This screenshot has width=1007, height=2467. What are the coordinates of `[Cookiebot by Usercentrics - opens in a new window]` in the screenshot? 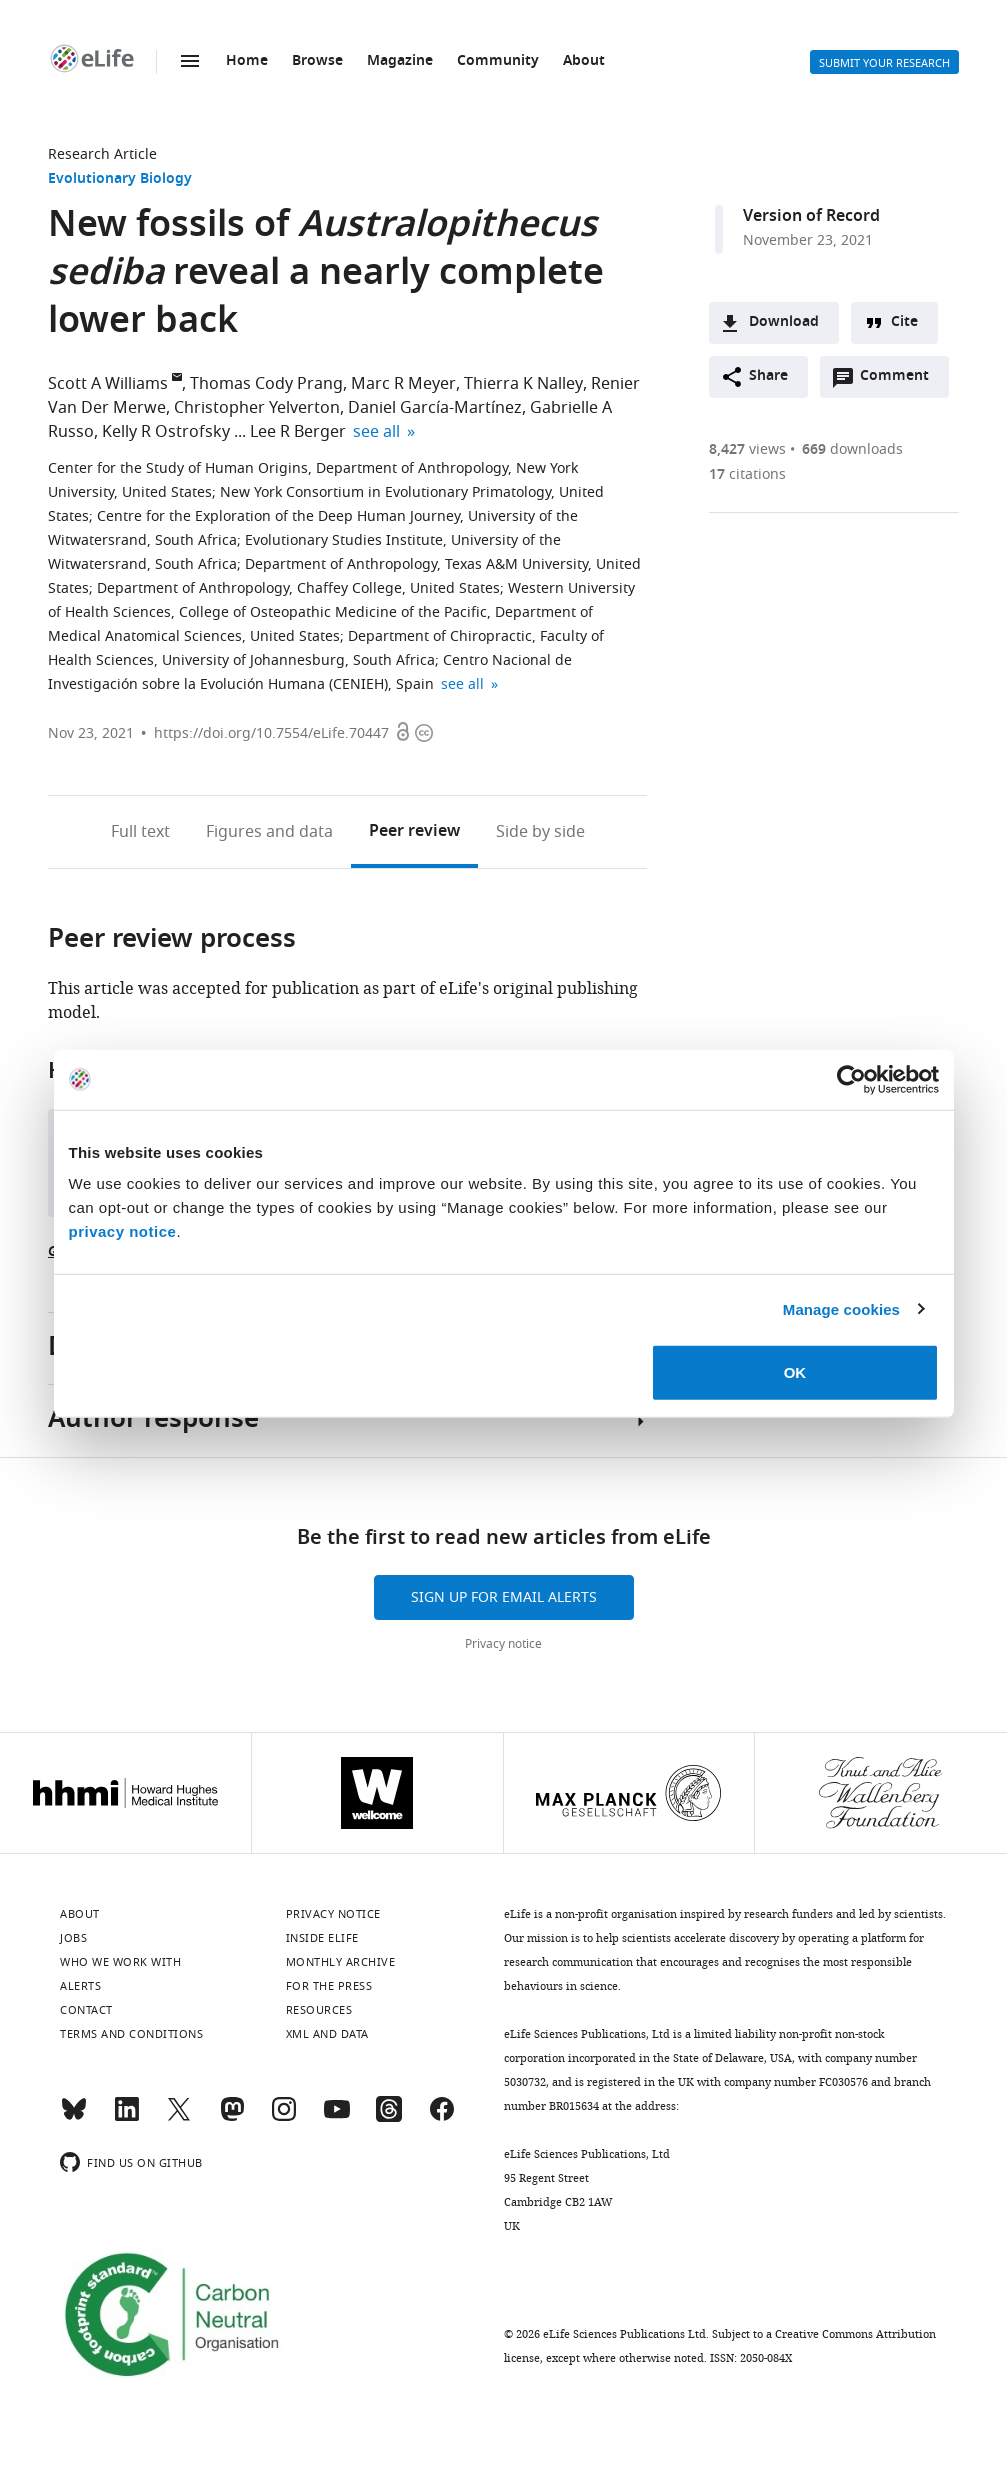 It's located at (851, 1079).